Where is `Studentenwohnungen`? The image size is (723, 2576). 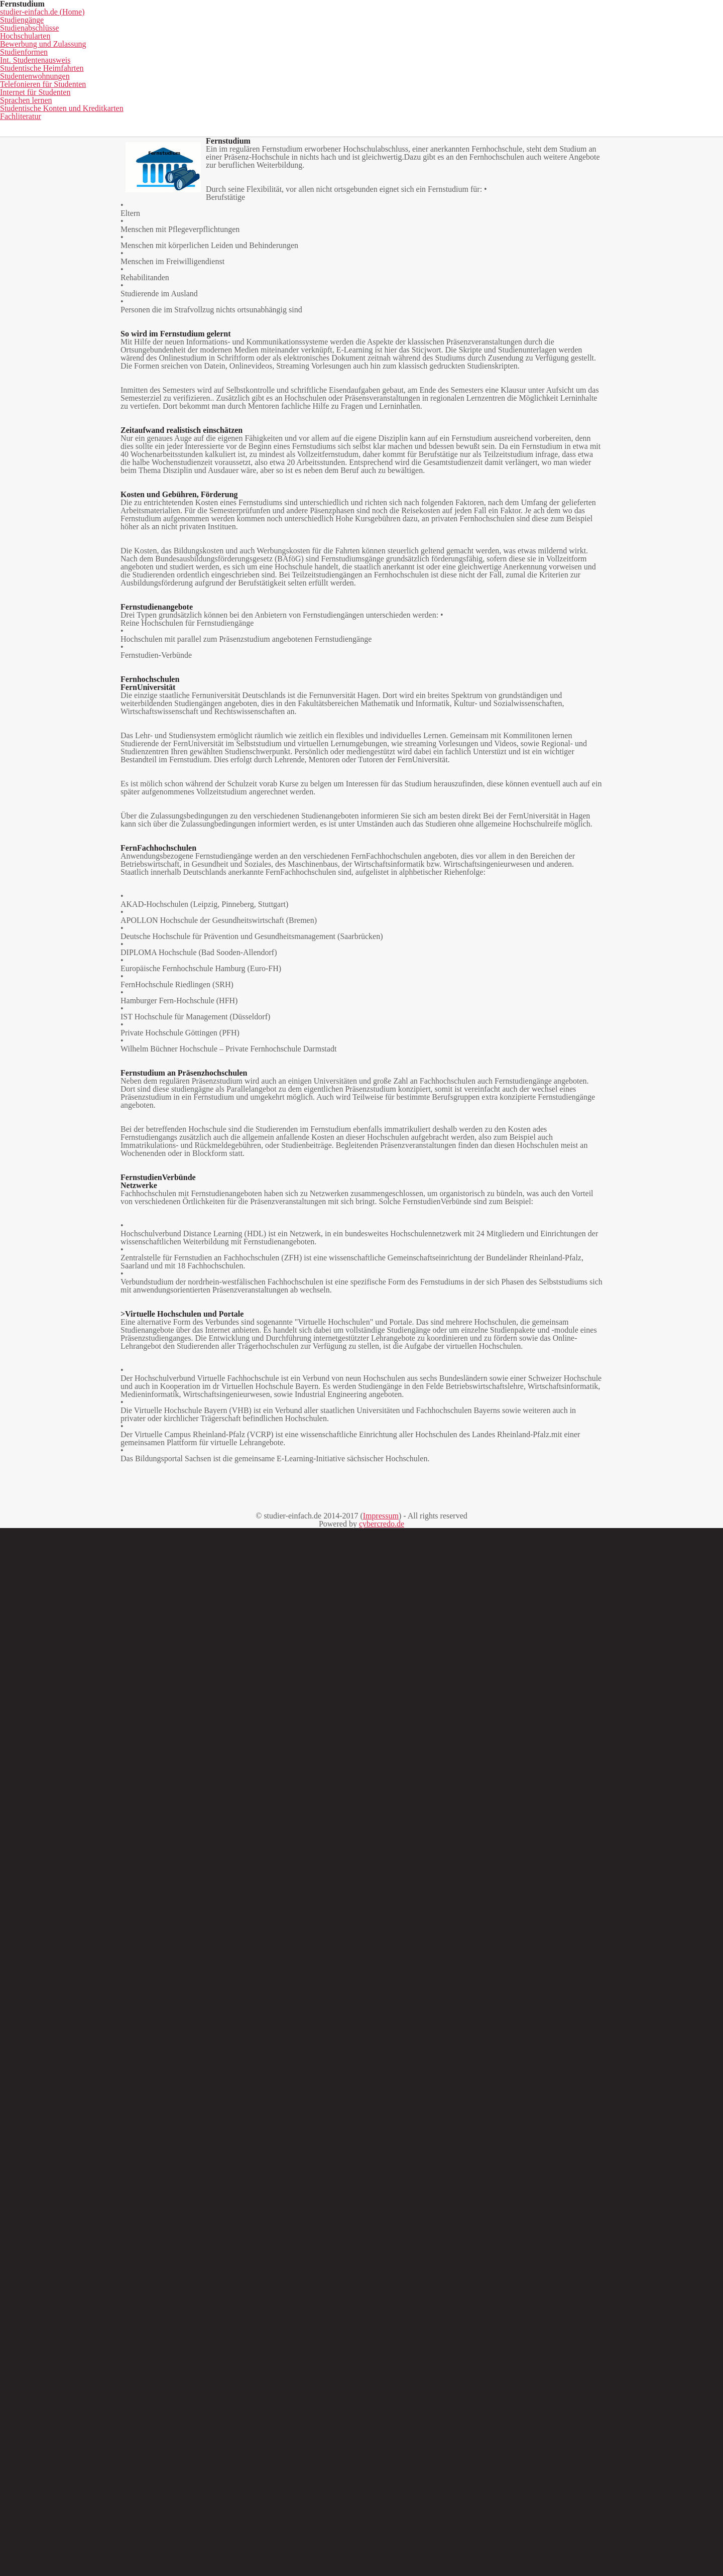
Studentenwohnungen is located at coordinates (184, 98).